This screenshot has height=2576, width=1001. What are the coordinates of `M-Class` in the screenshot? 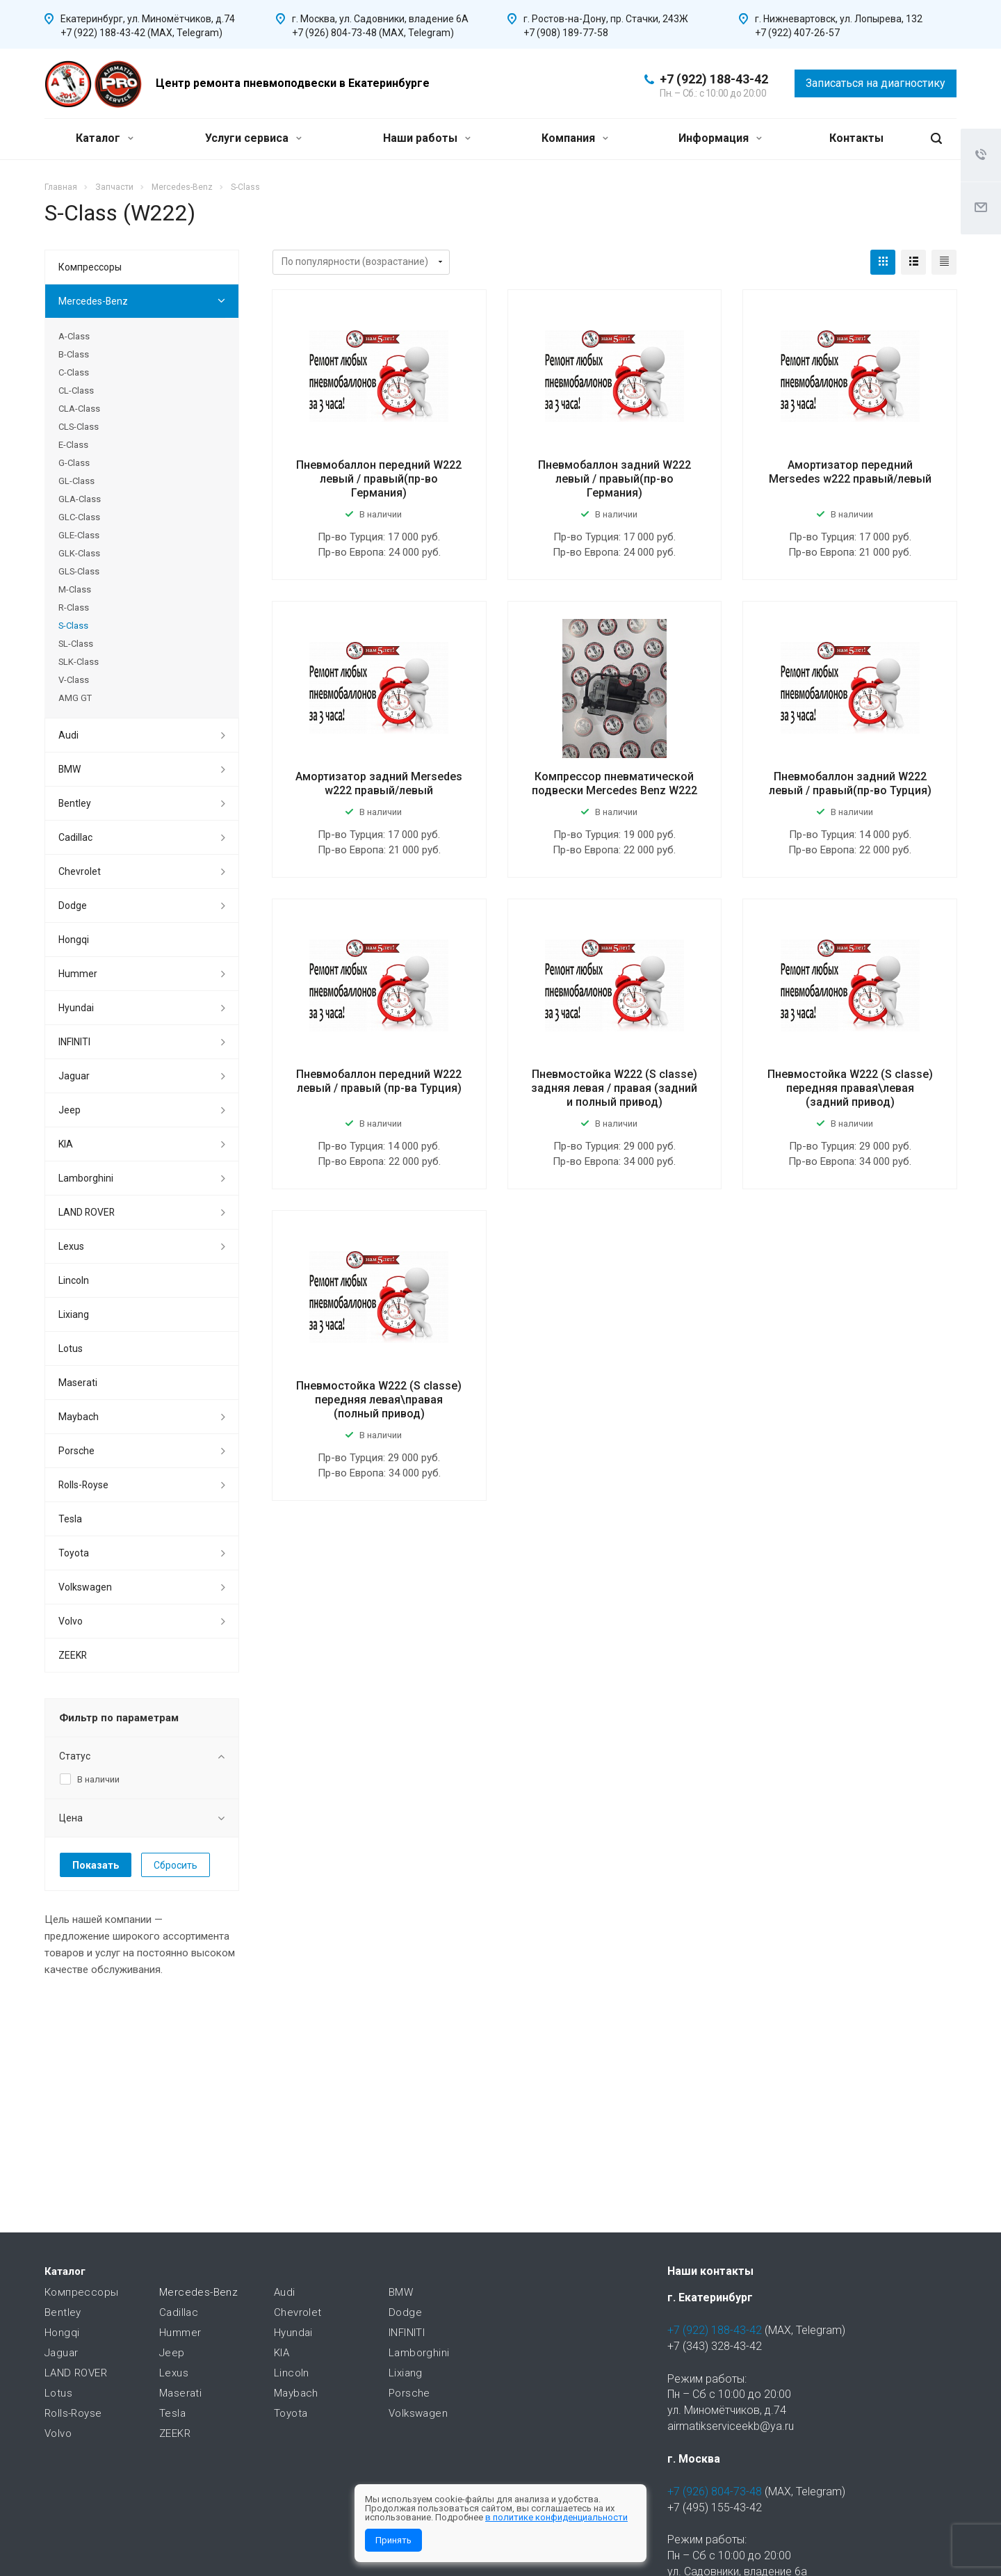 It's located at (74, 589).